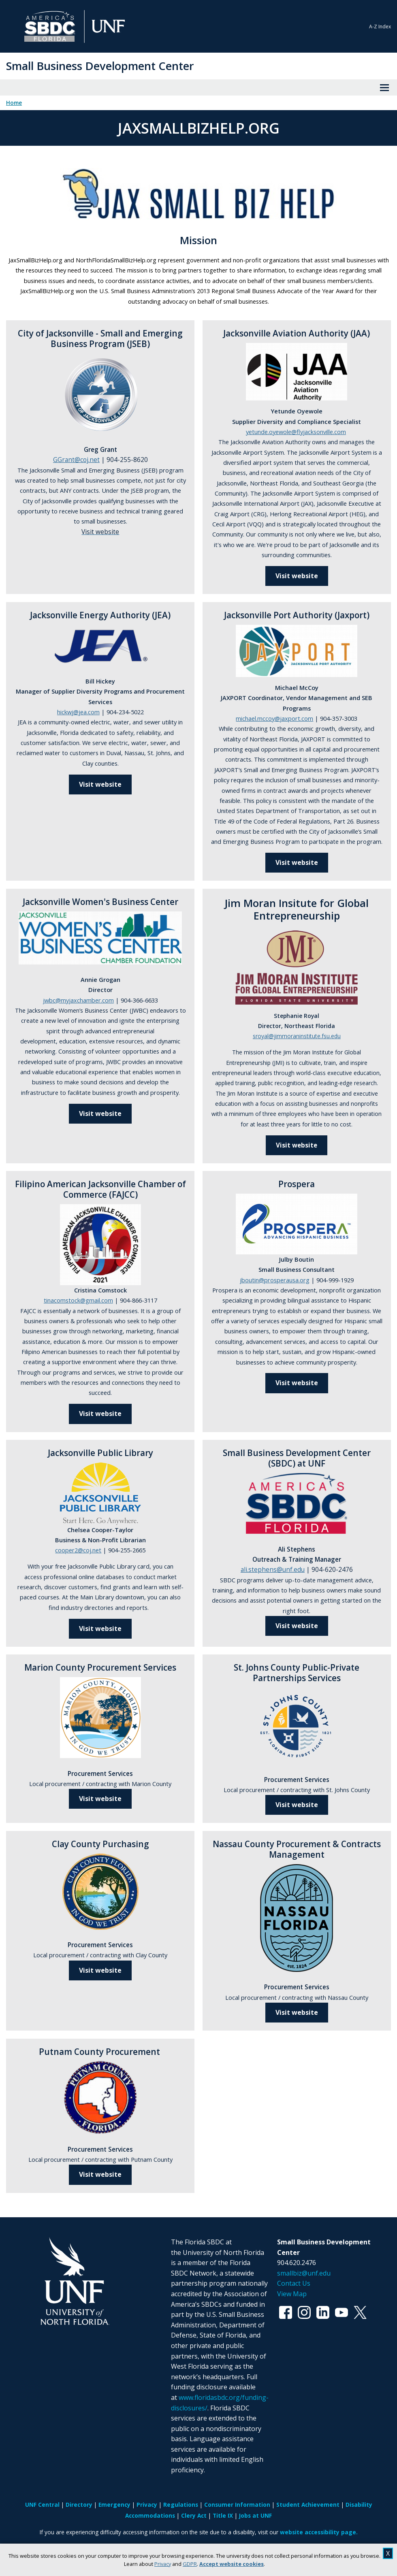 This screenshot has height=2576, width=397. What do you see at coordinates (194, 2515) in the screenshot?
I see `Clery Act` at bounding box center [194, 2515].